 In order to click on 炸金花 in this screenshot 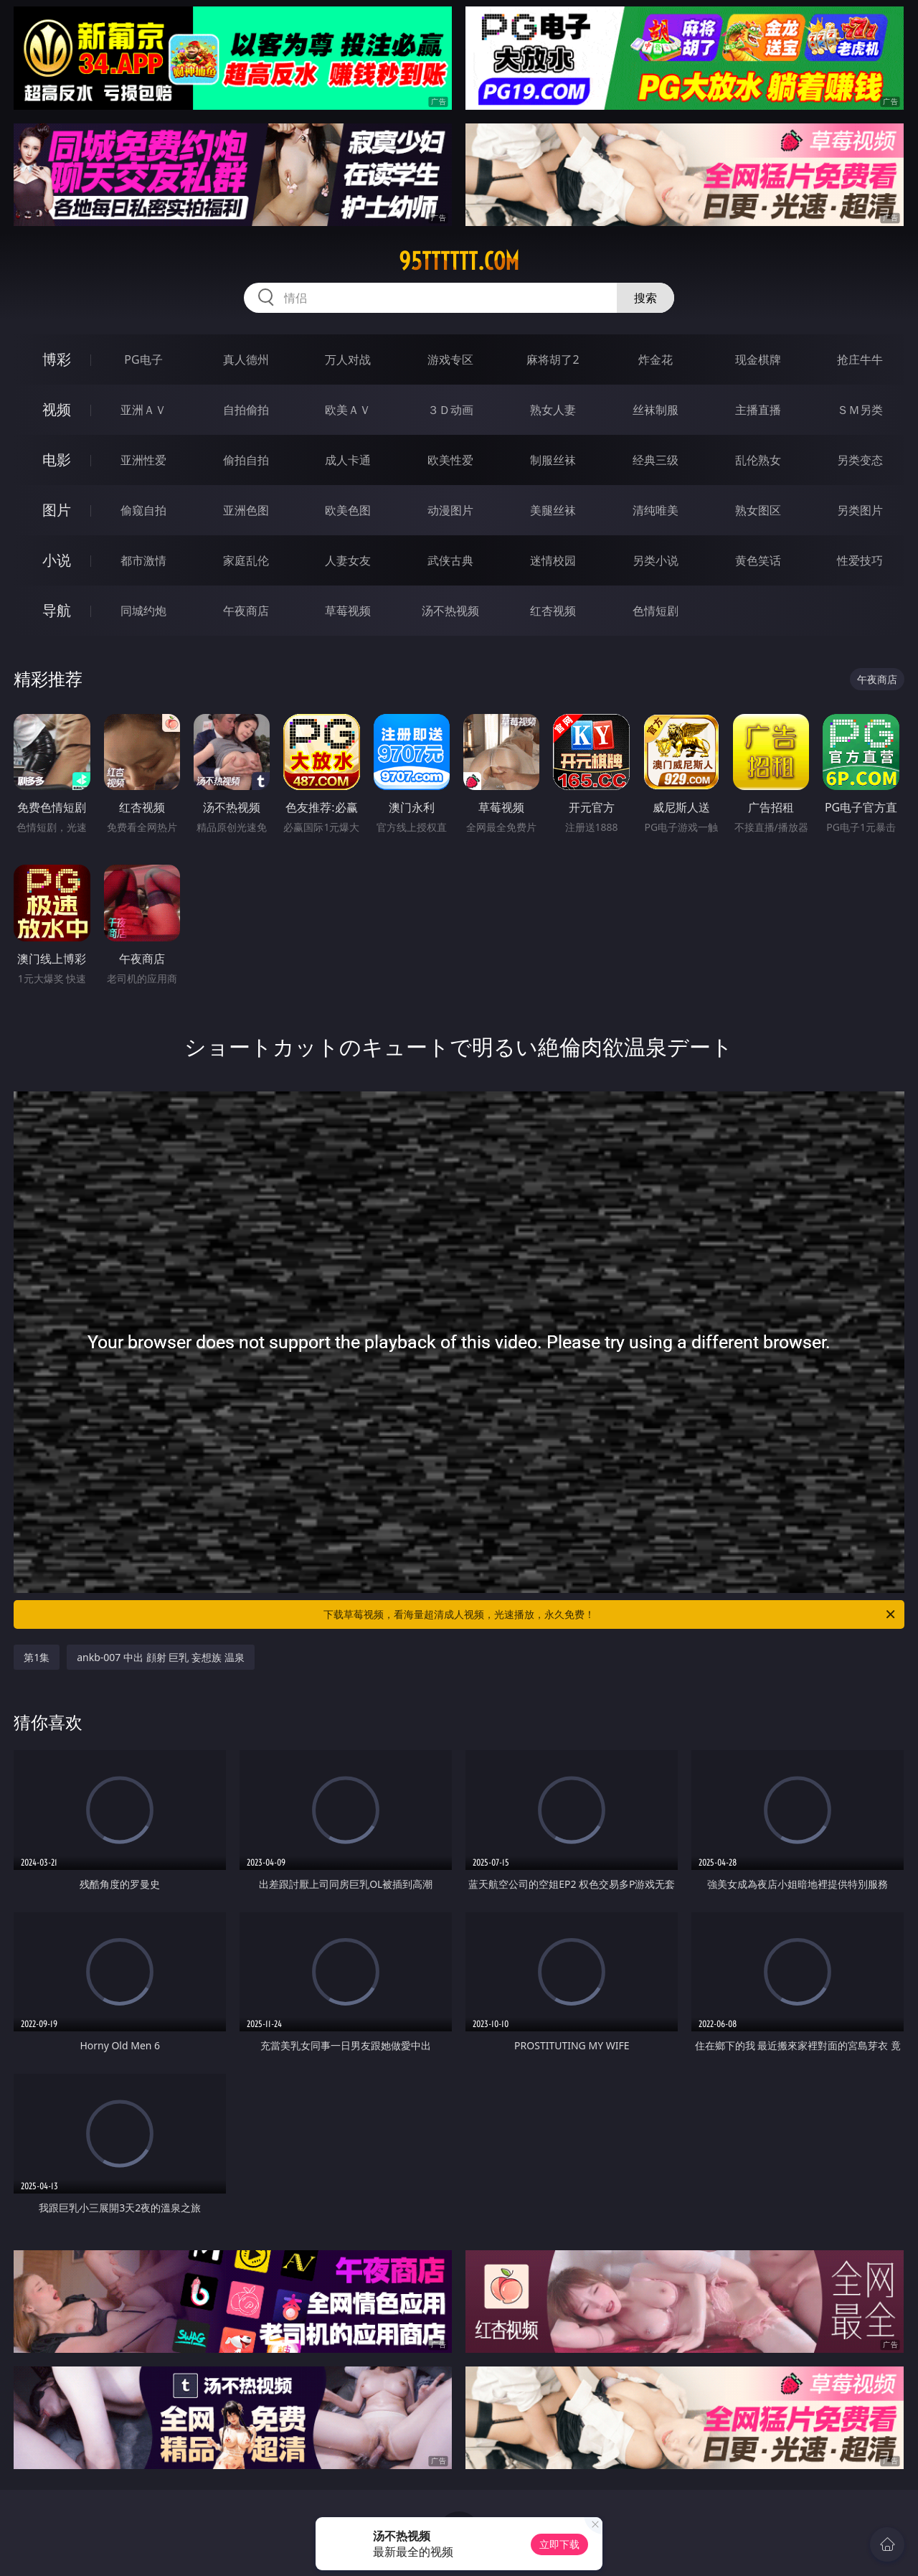, I will do `click(655, 359)`.